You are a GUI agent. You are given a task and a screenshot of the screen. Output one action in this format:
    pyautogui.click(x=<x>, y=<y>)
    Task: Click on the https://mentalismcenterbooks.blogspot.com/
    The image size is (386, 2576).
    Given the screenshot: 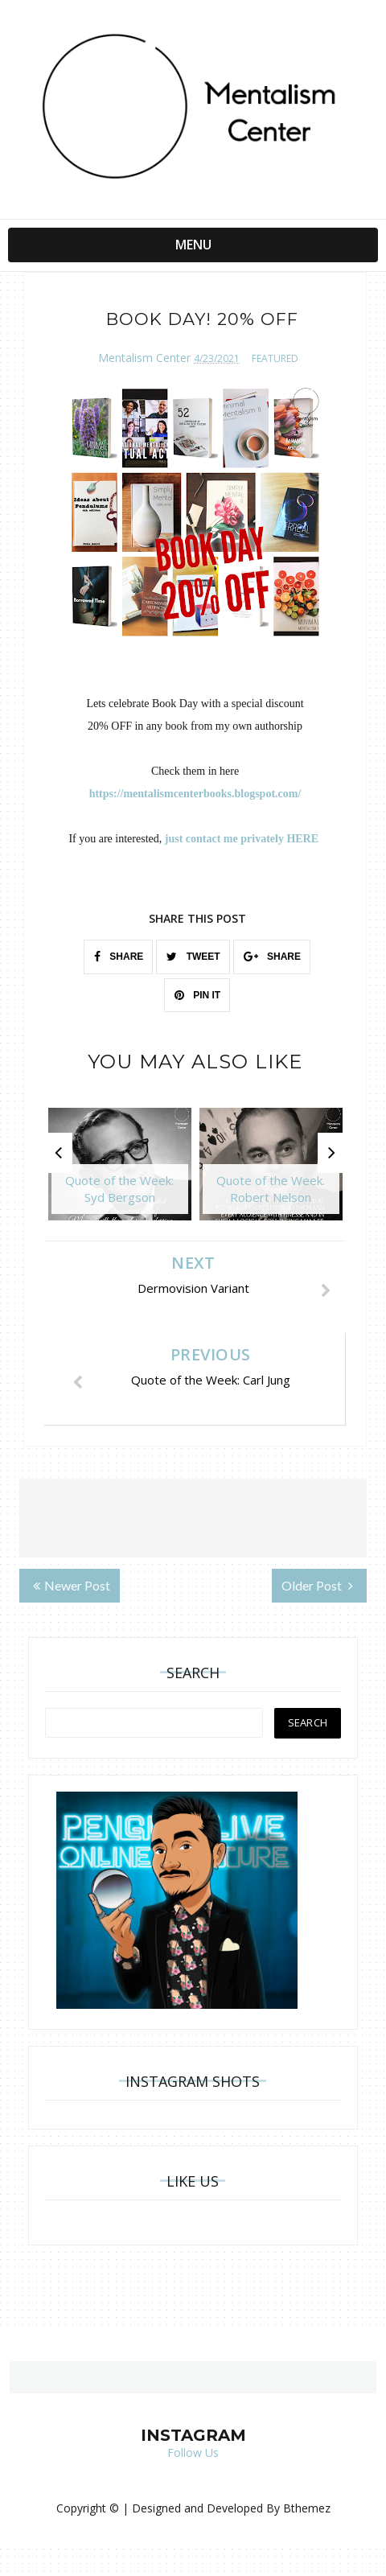 What is the action you would take?
    pyautogui.click(x=195, y=794)
    